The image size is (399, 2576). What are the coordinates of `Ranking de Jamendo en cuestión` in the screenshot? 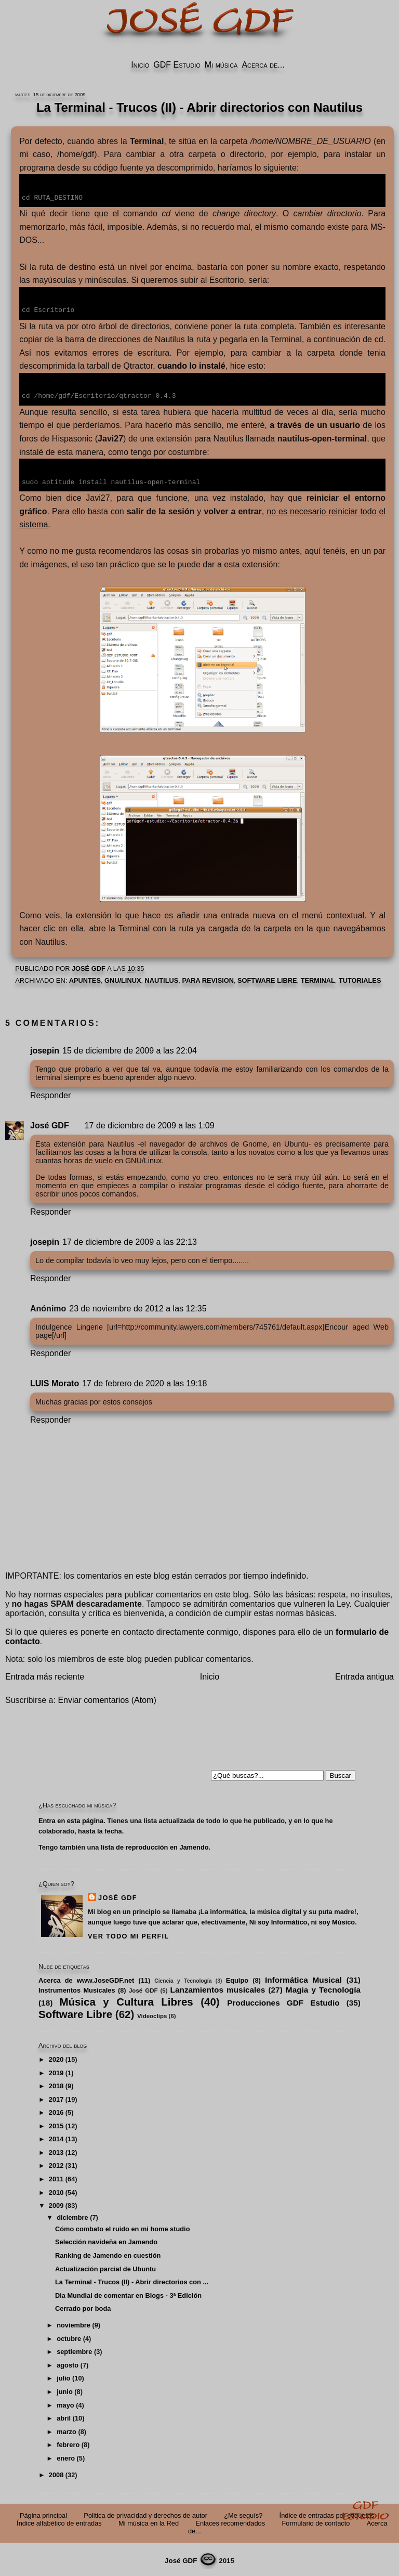 It's located at (108, 2253).